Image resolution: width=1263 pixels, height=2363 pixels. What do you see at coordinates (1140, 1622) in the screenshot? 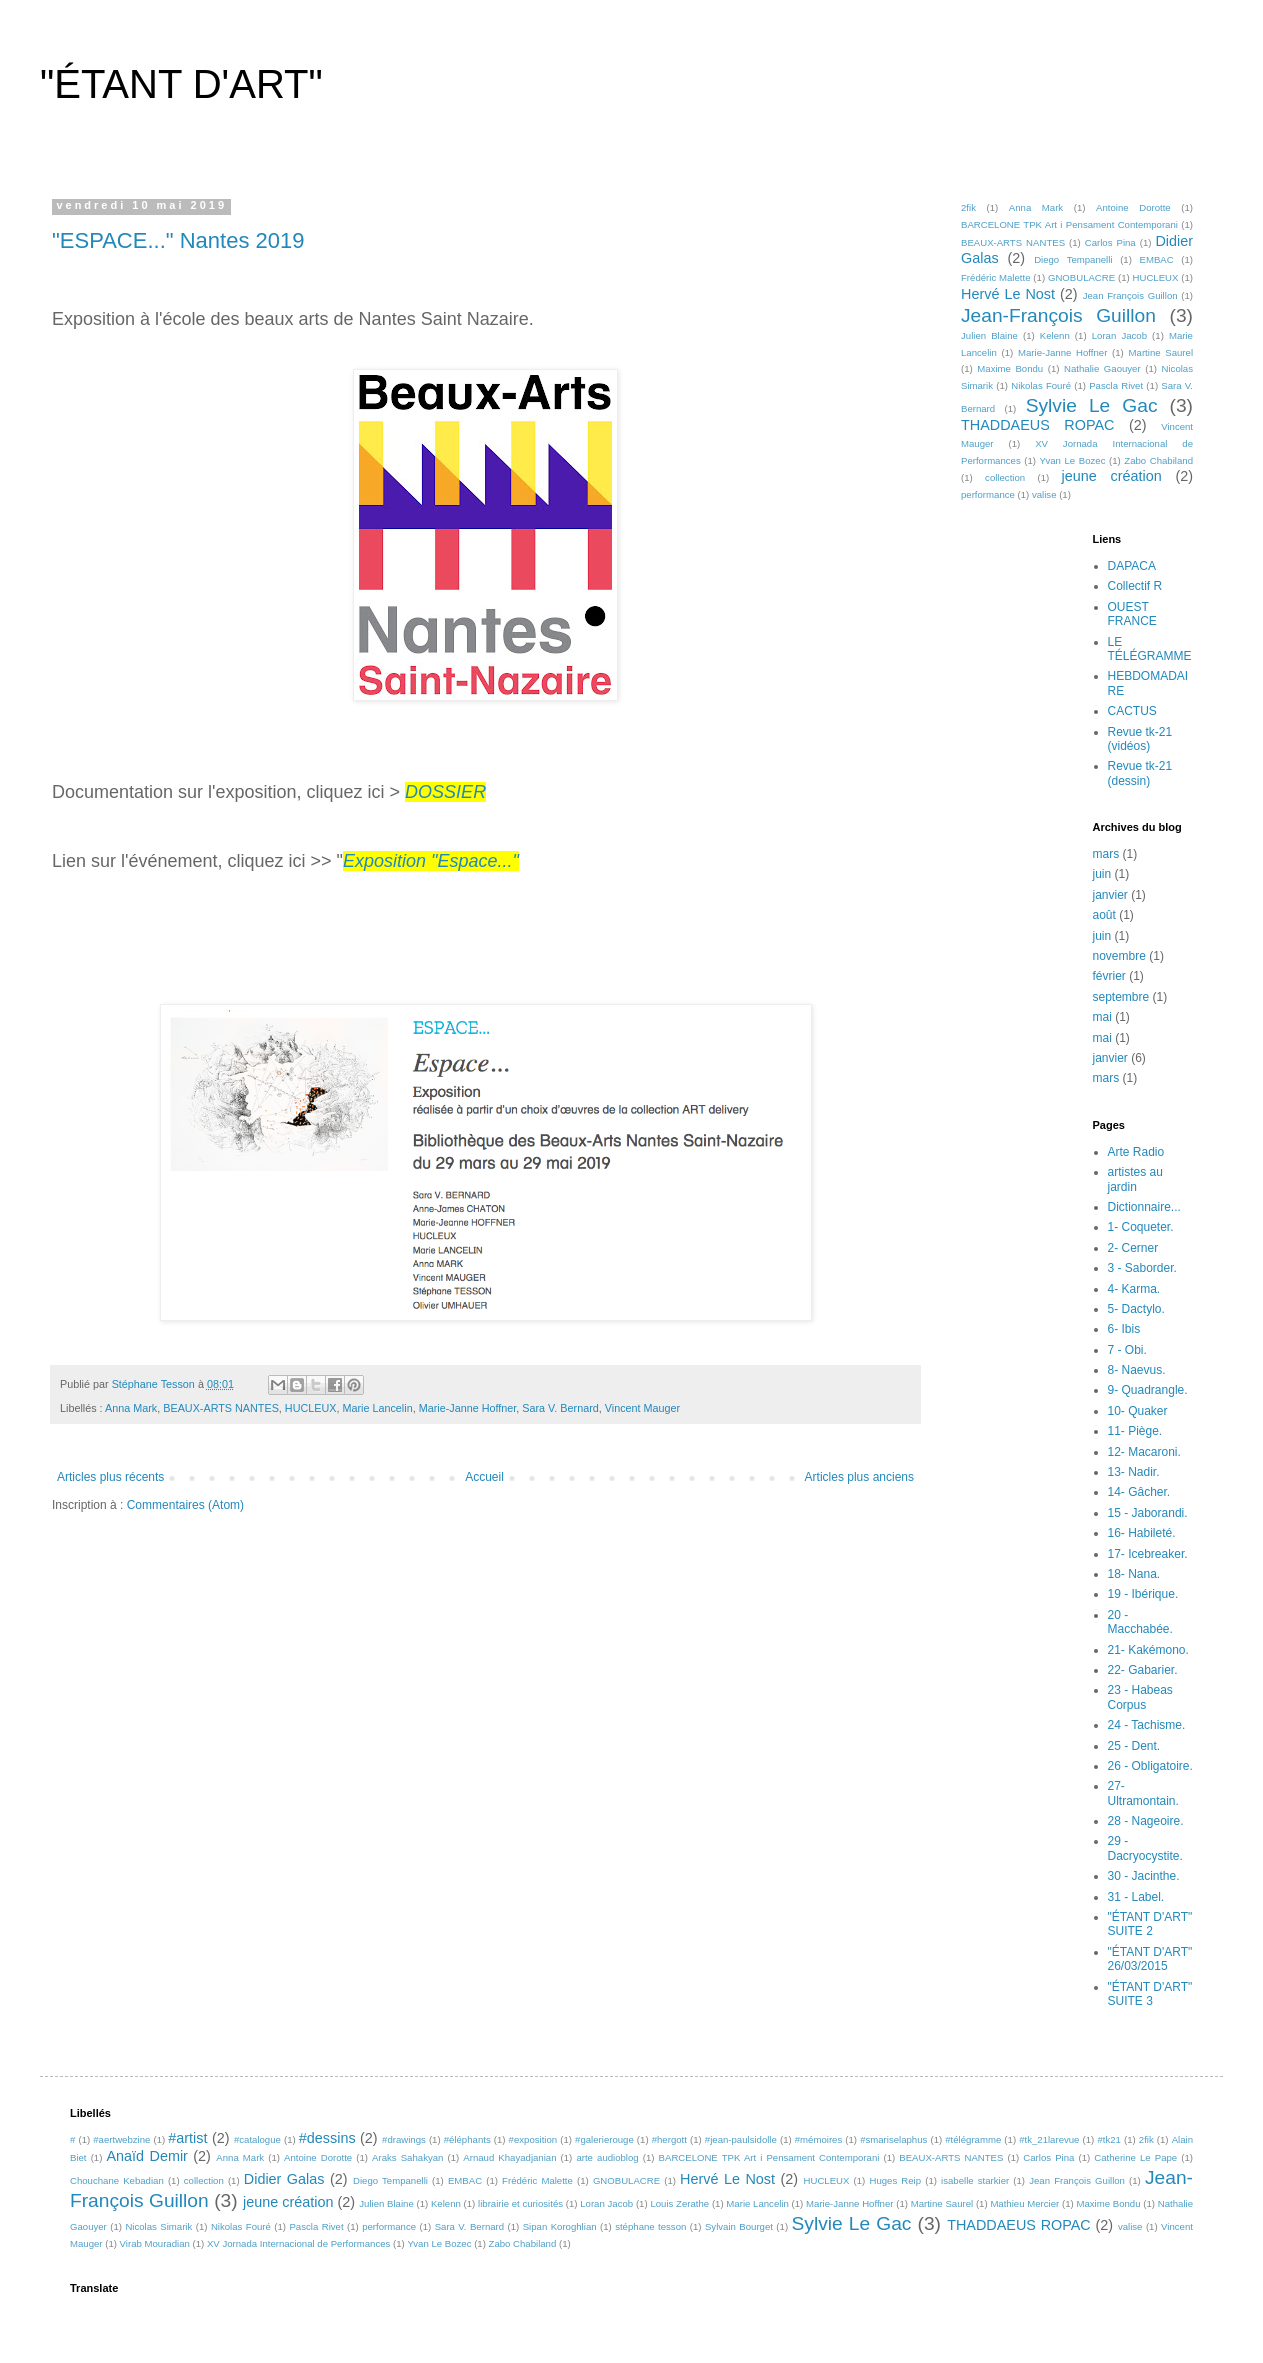
I see `20 - Macchabée.` at bounding box center [1140, 1622].